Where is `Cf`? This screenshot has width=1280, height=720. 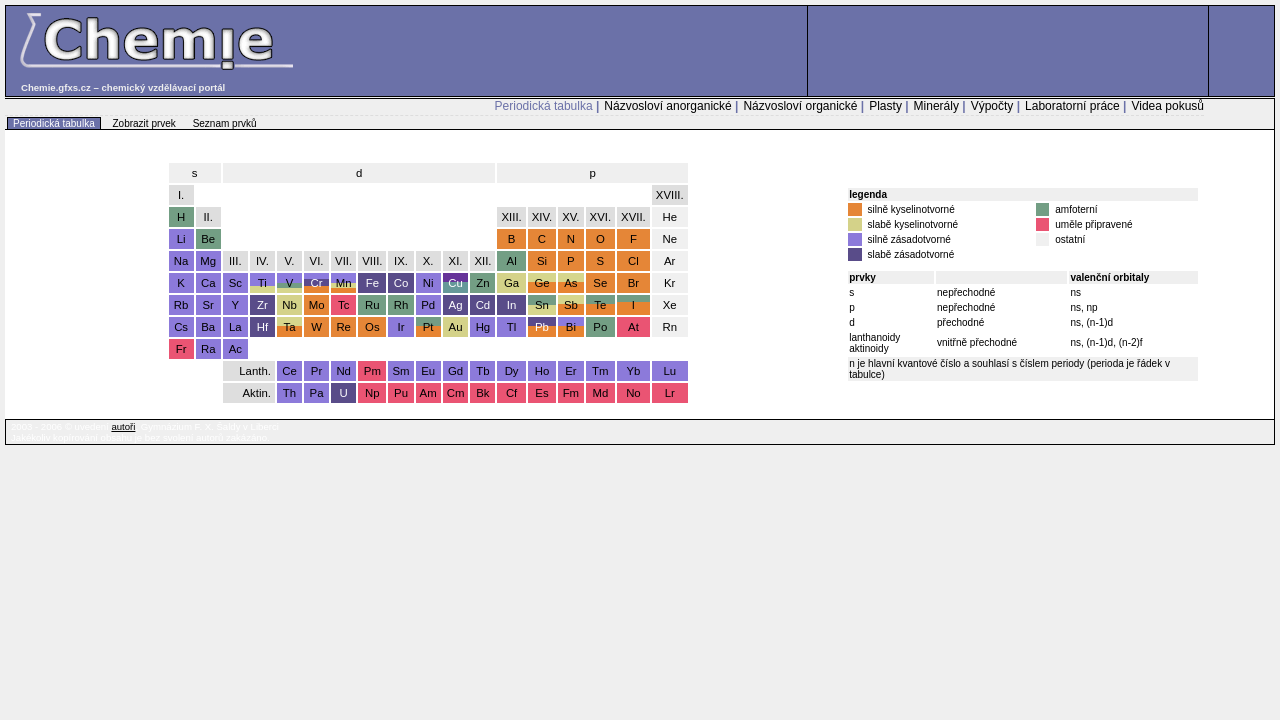 Cf is located at coordinates (511, 393).